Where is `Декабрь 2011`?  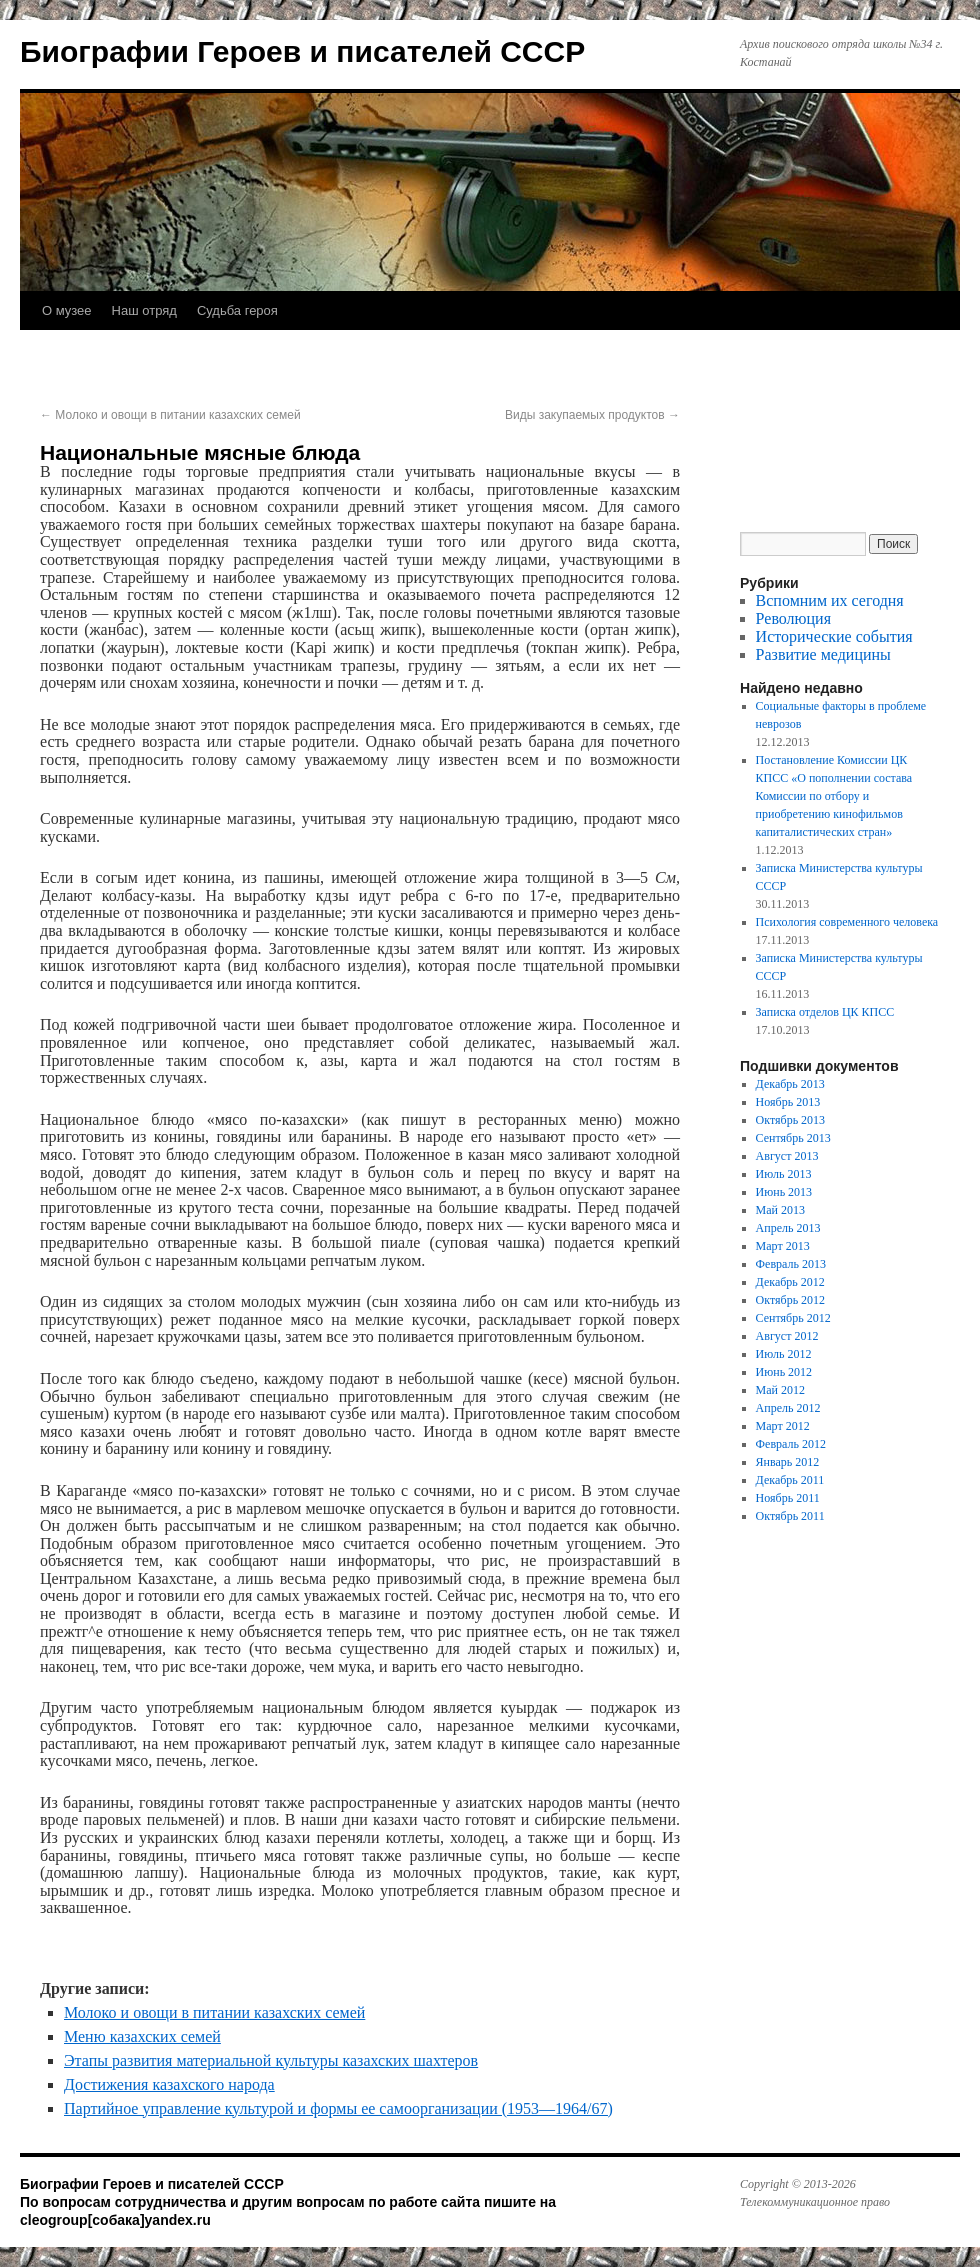 Декабрь 2011 is located at coordinates (790, 1480).